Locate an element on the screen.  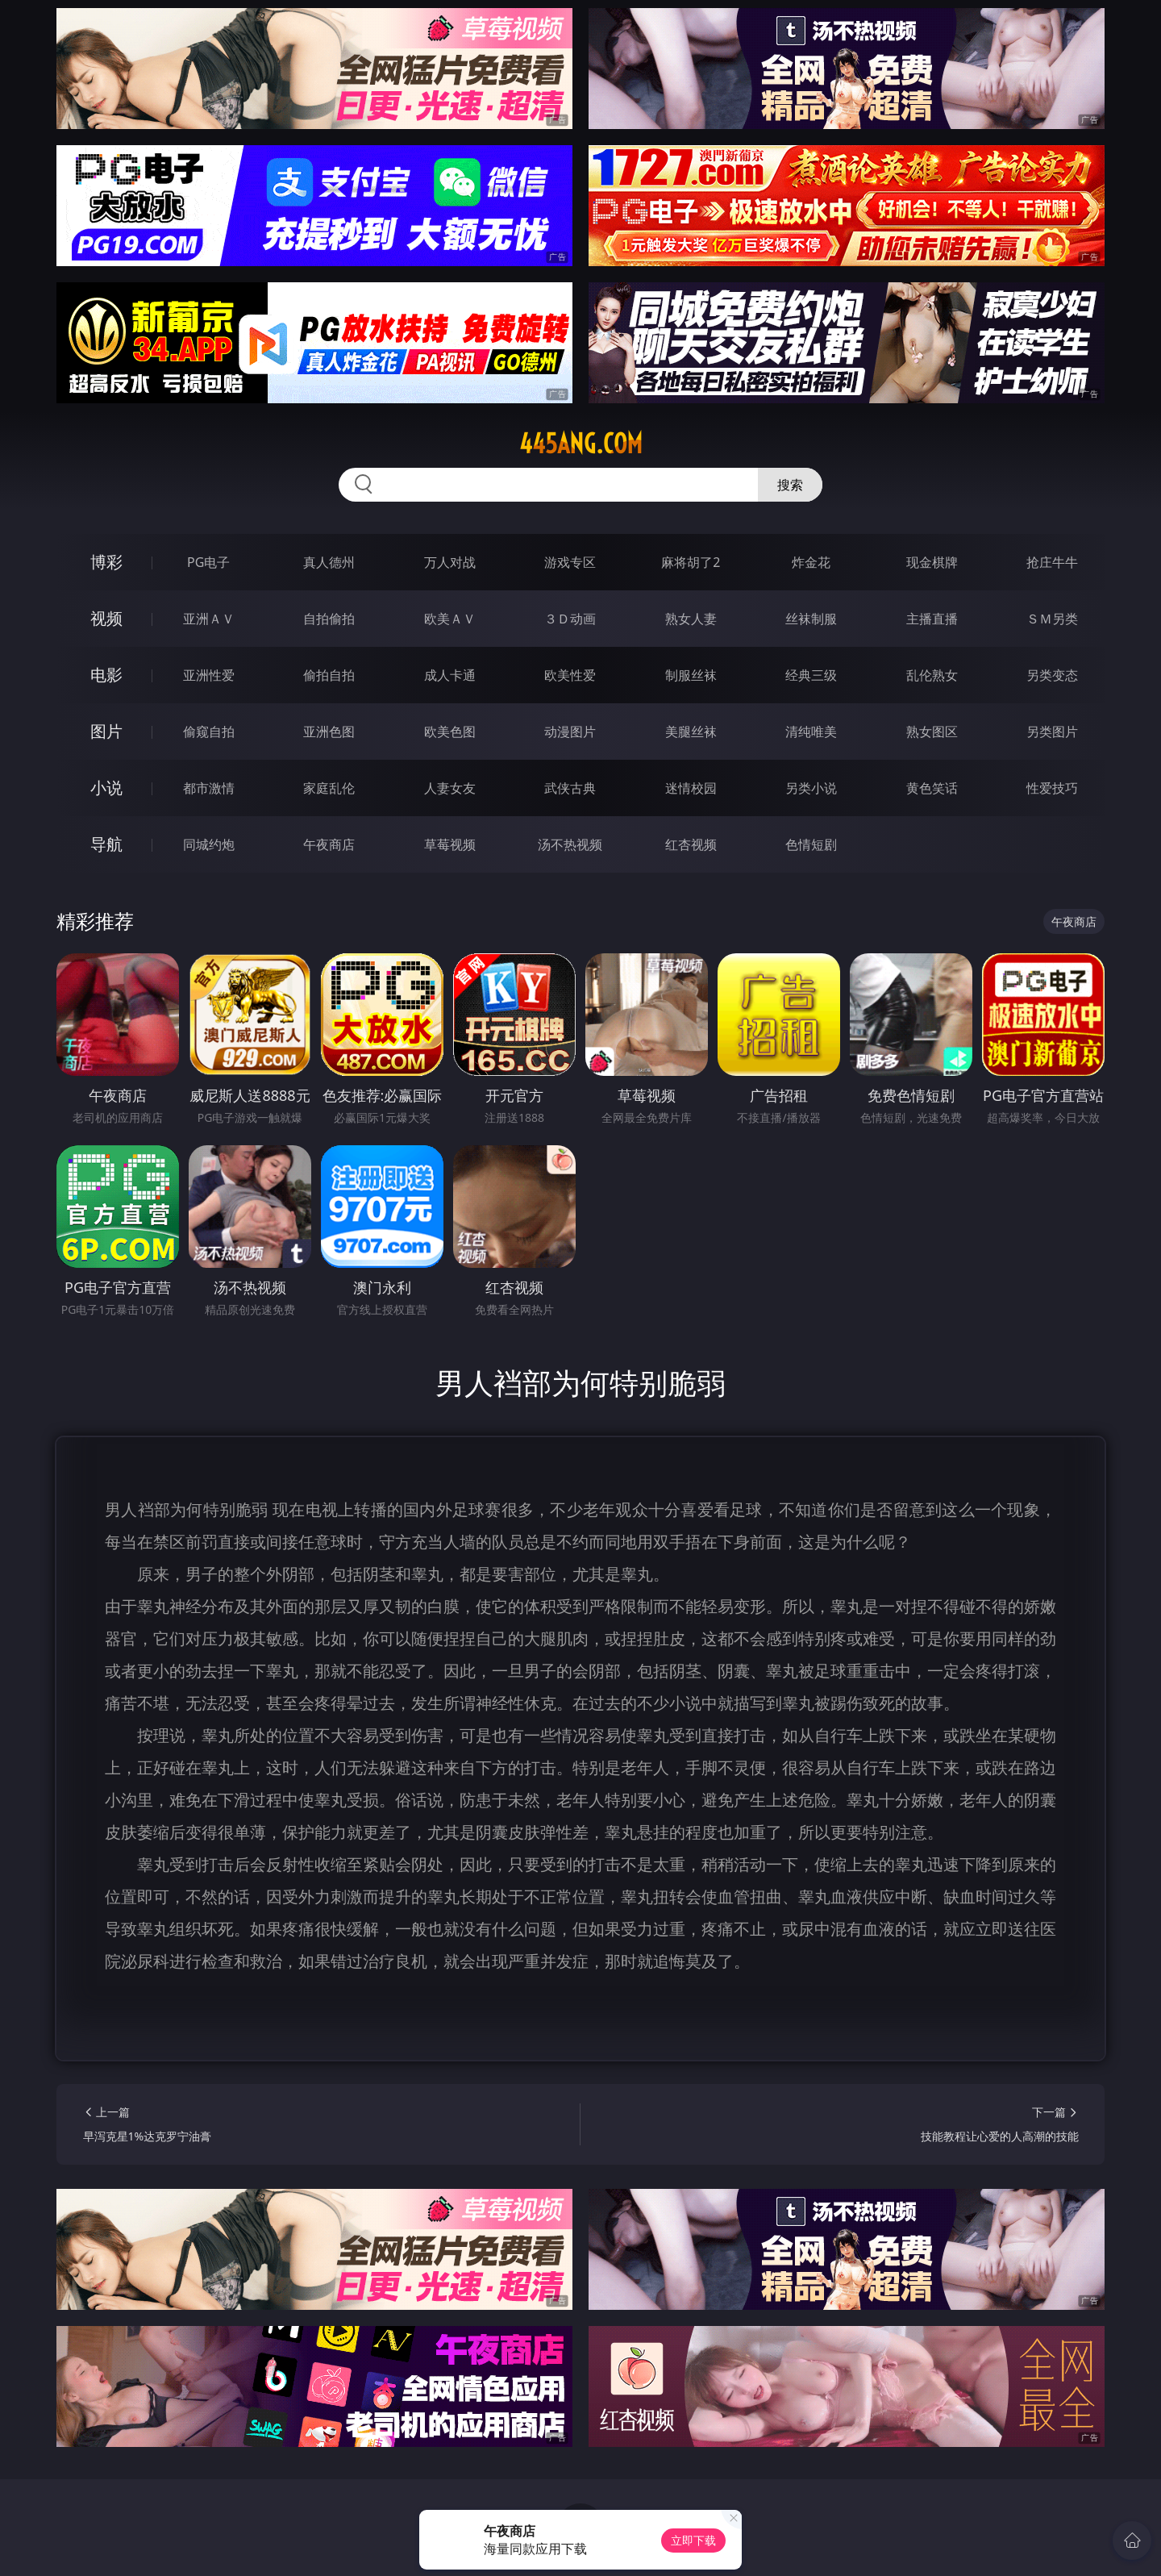
家庭乱伦 is located at coordinates (329, 788).